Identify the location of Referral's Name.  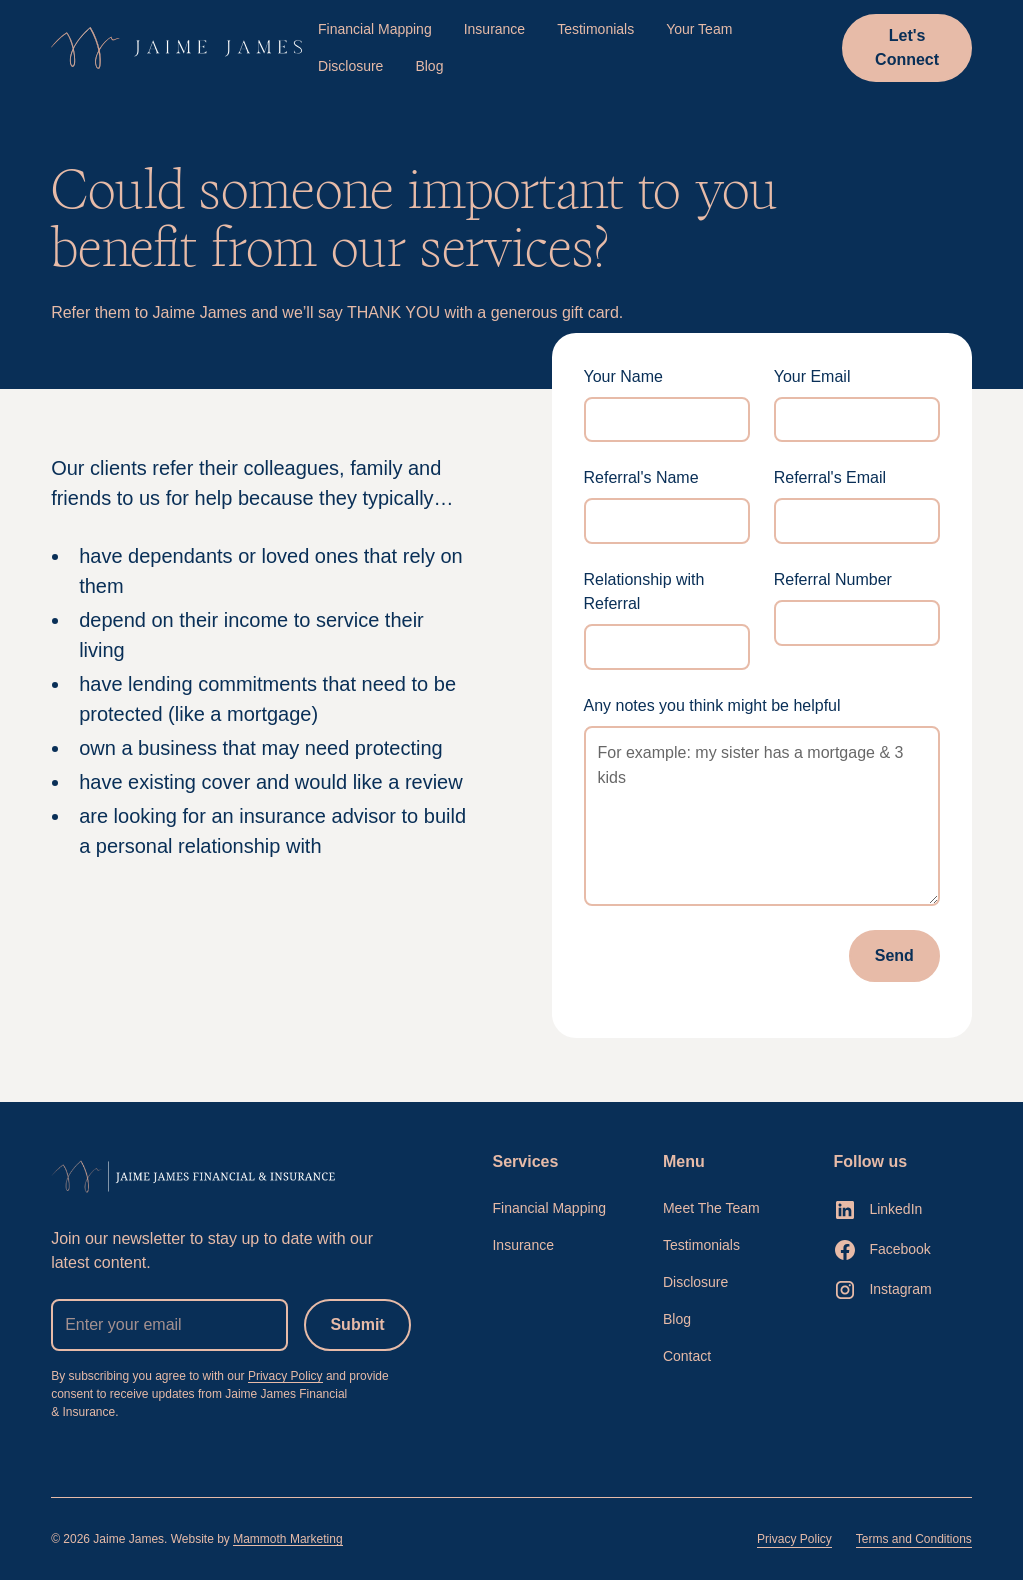
(641, 477).